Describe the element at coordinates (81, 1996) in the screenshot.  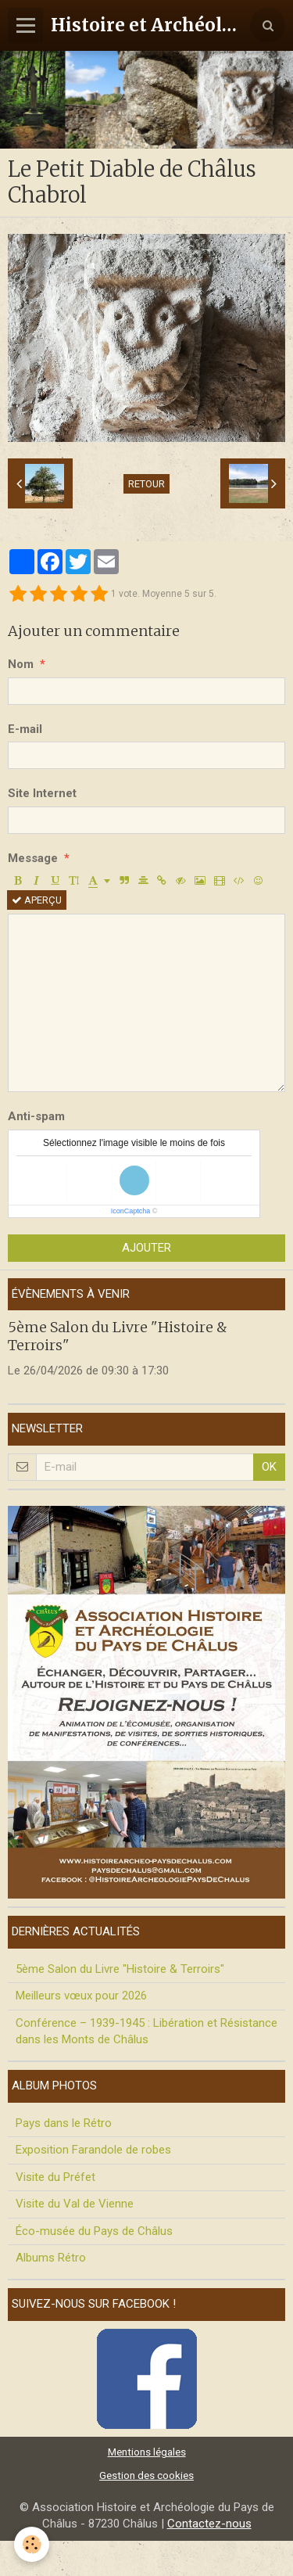
I see `Meilleurs vœux pour 2026` at that location.